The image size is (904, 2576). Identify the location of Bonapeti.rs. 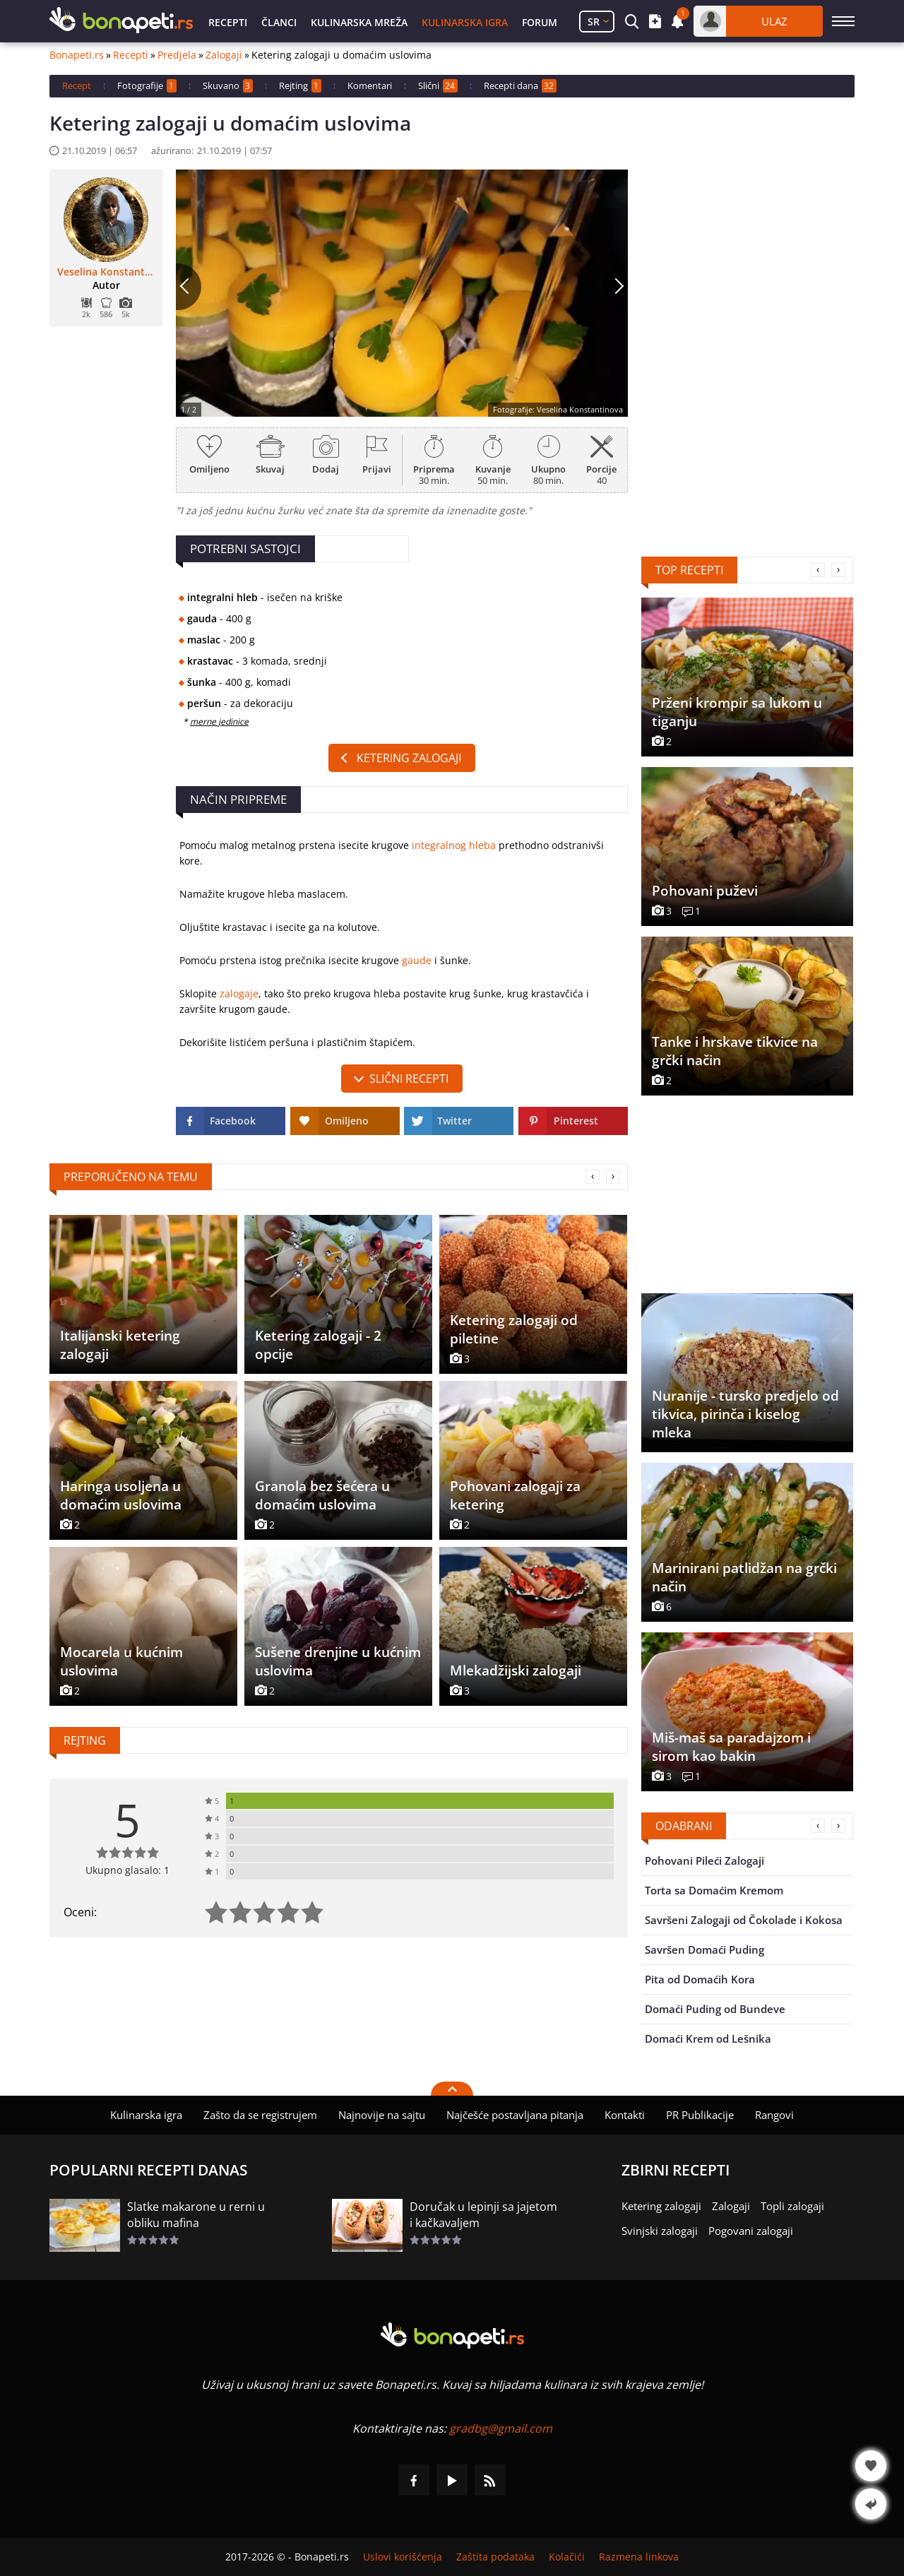
(76, 55).